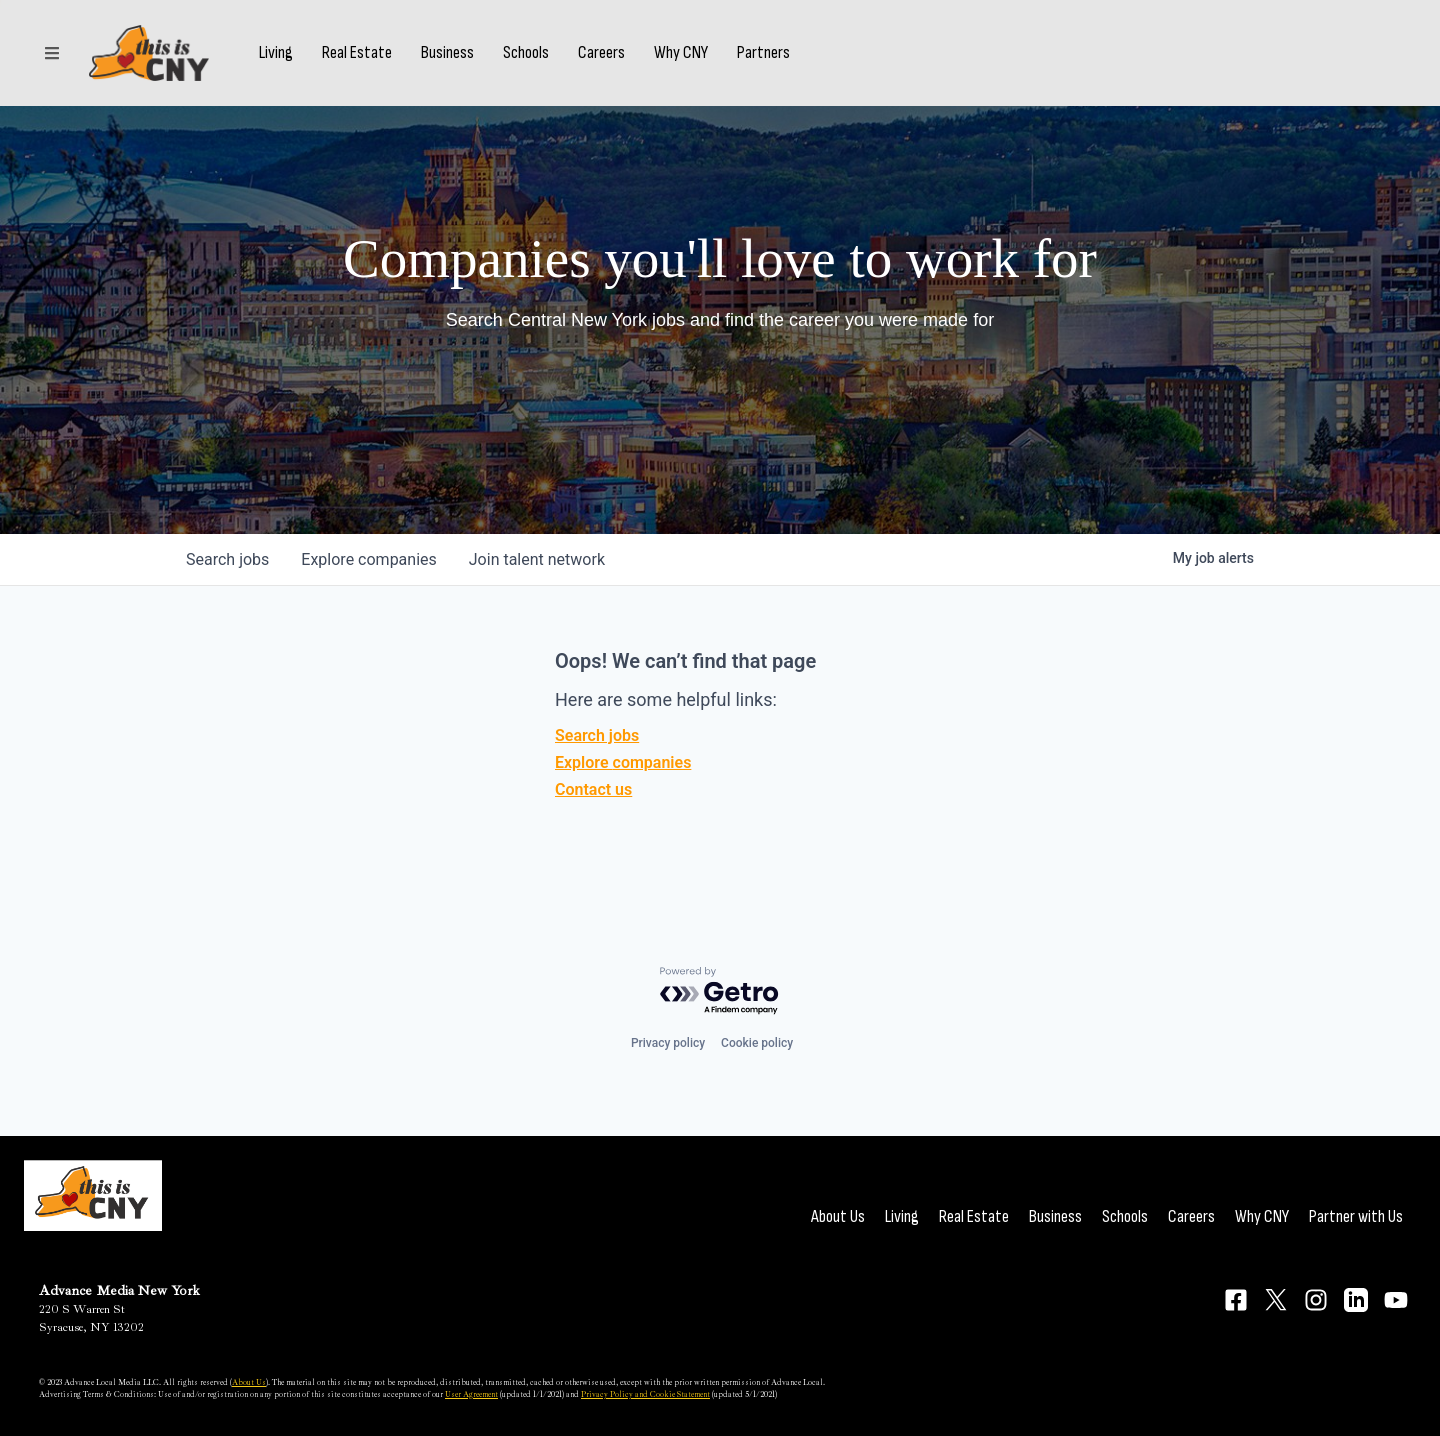 The height and width of the screenshot is (1436, 1440). Describe the element at coordinates (623, 762) in the screenshot. I see `Explore companies` at that location.